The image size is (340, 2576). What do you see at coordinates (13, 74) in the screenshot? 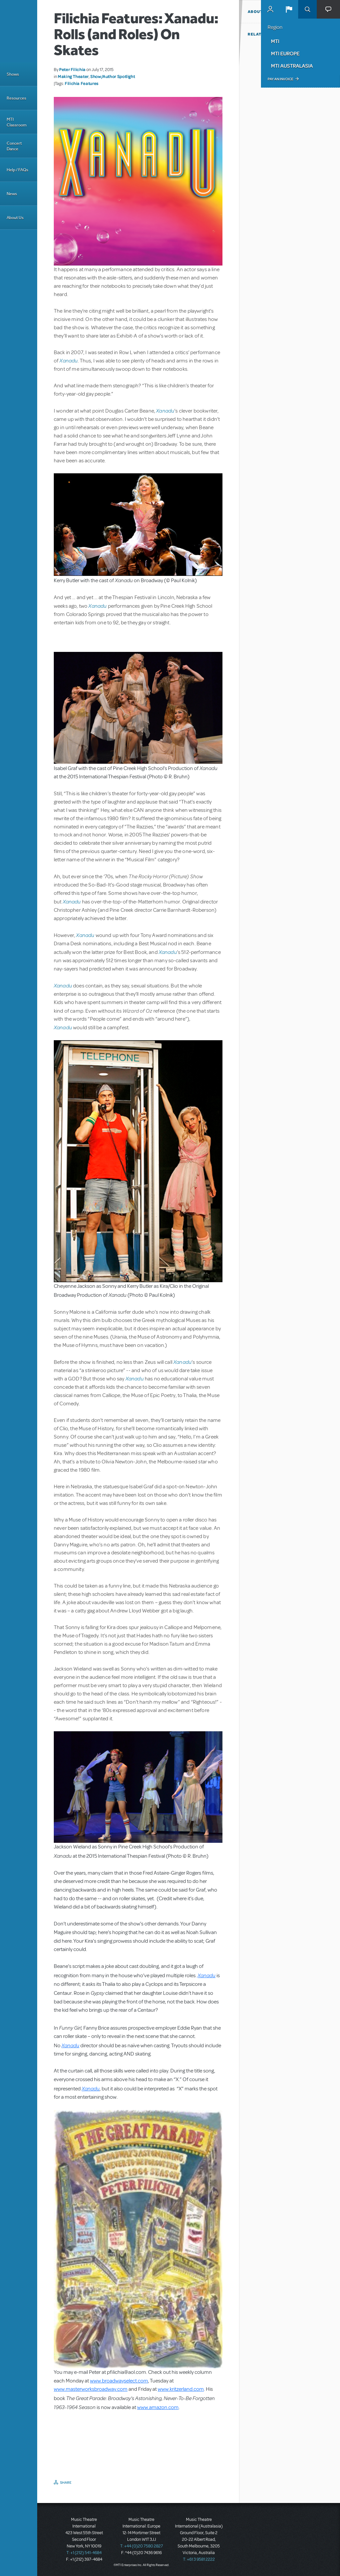
I see `Shows` at bounding box center [13, 74].